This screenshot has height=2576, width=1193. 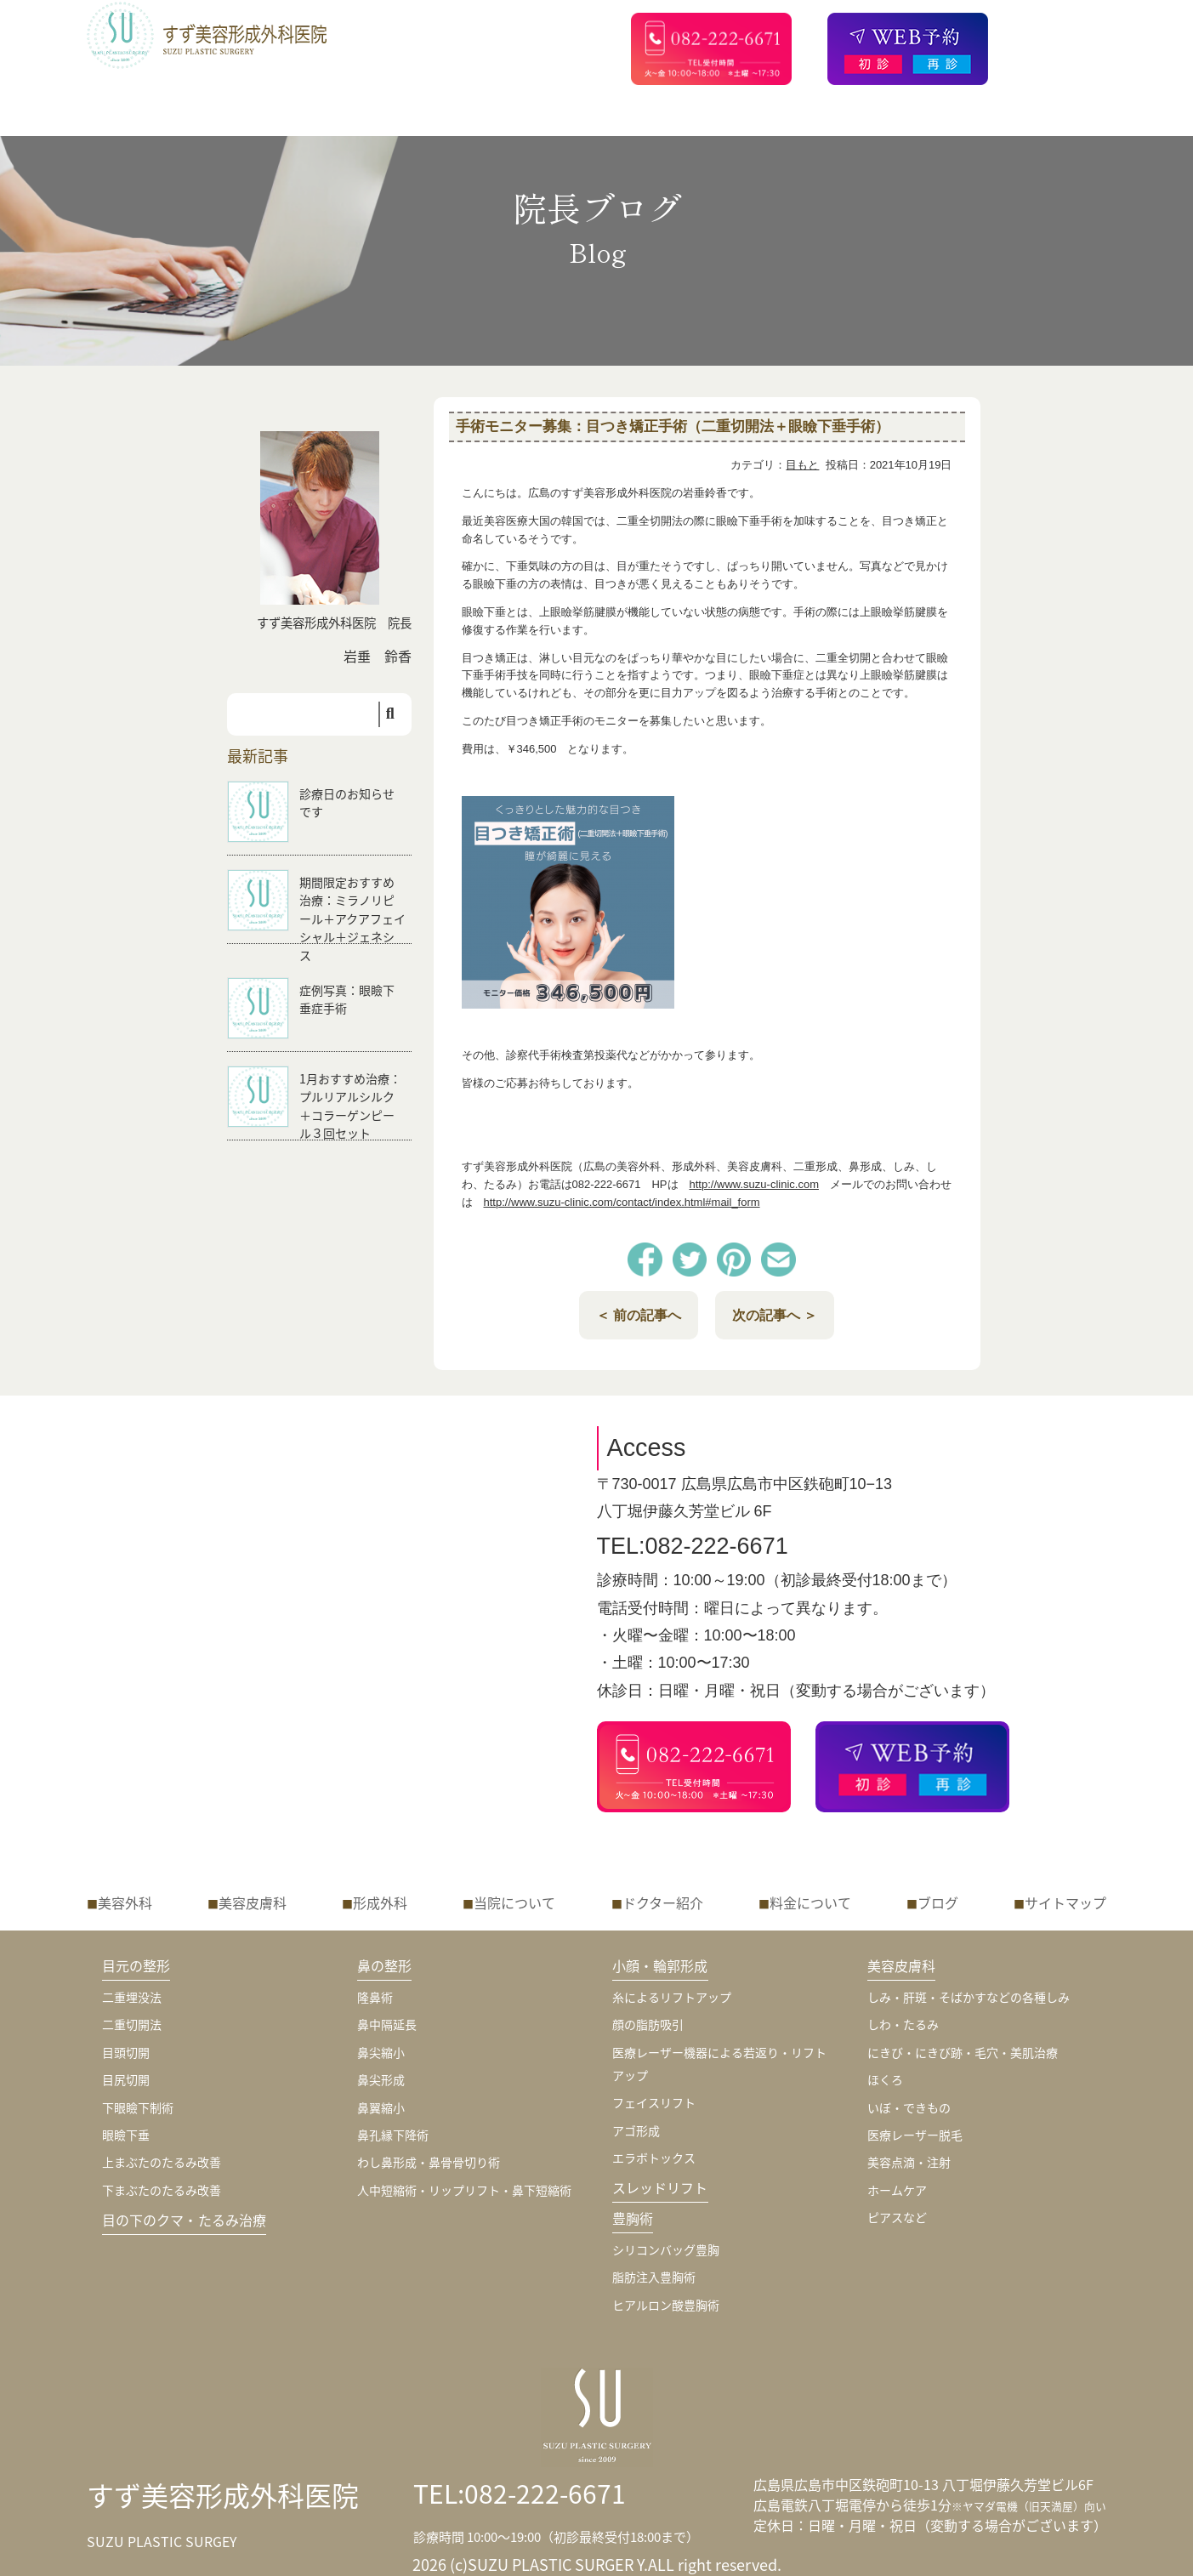 I want to click on ドクター紹介, so click(x=662, y=1902).